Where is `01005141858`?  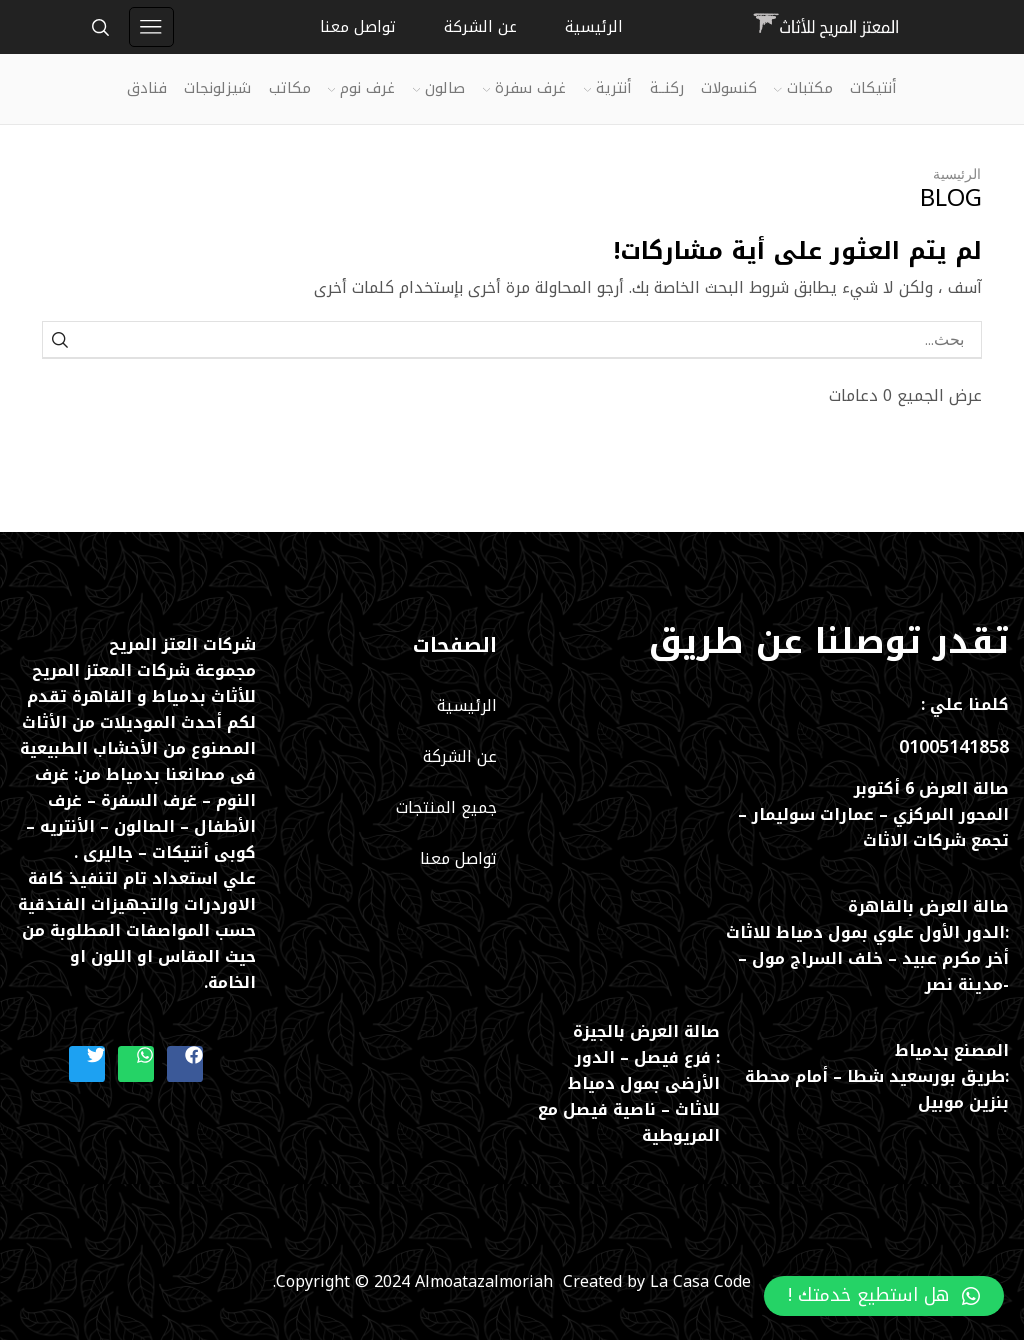
01005141858 is located at coordinates (954, 746).